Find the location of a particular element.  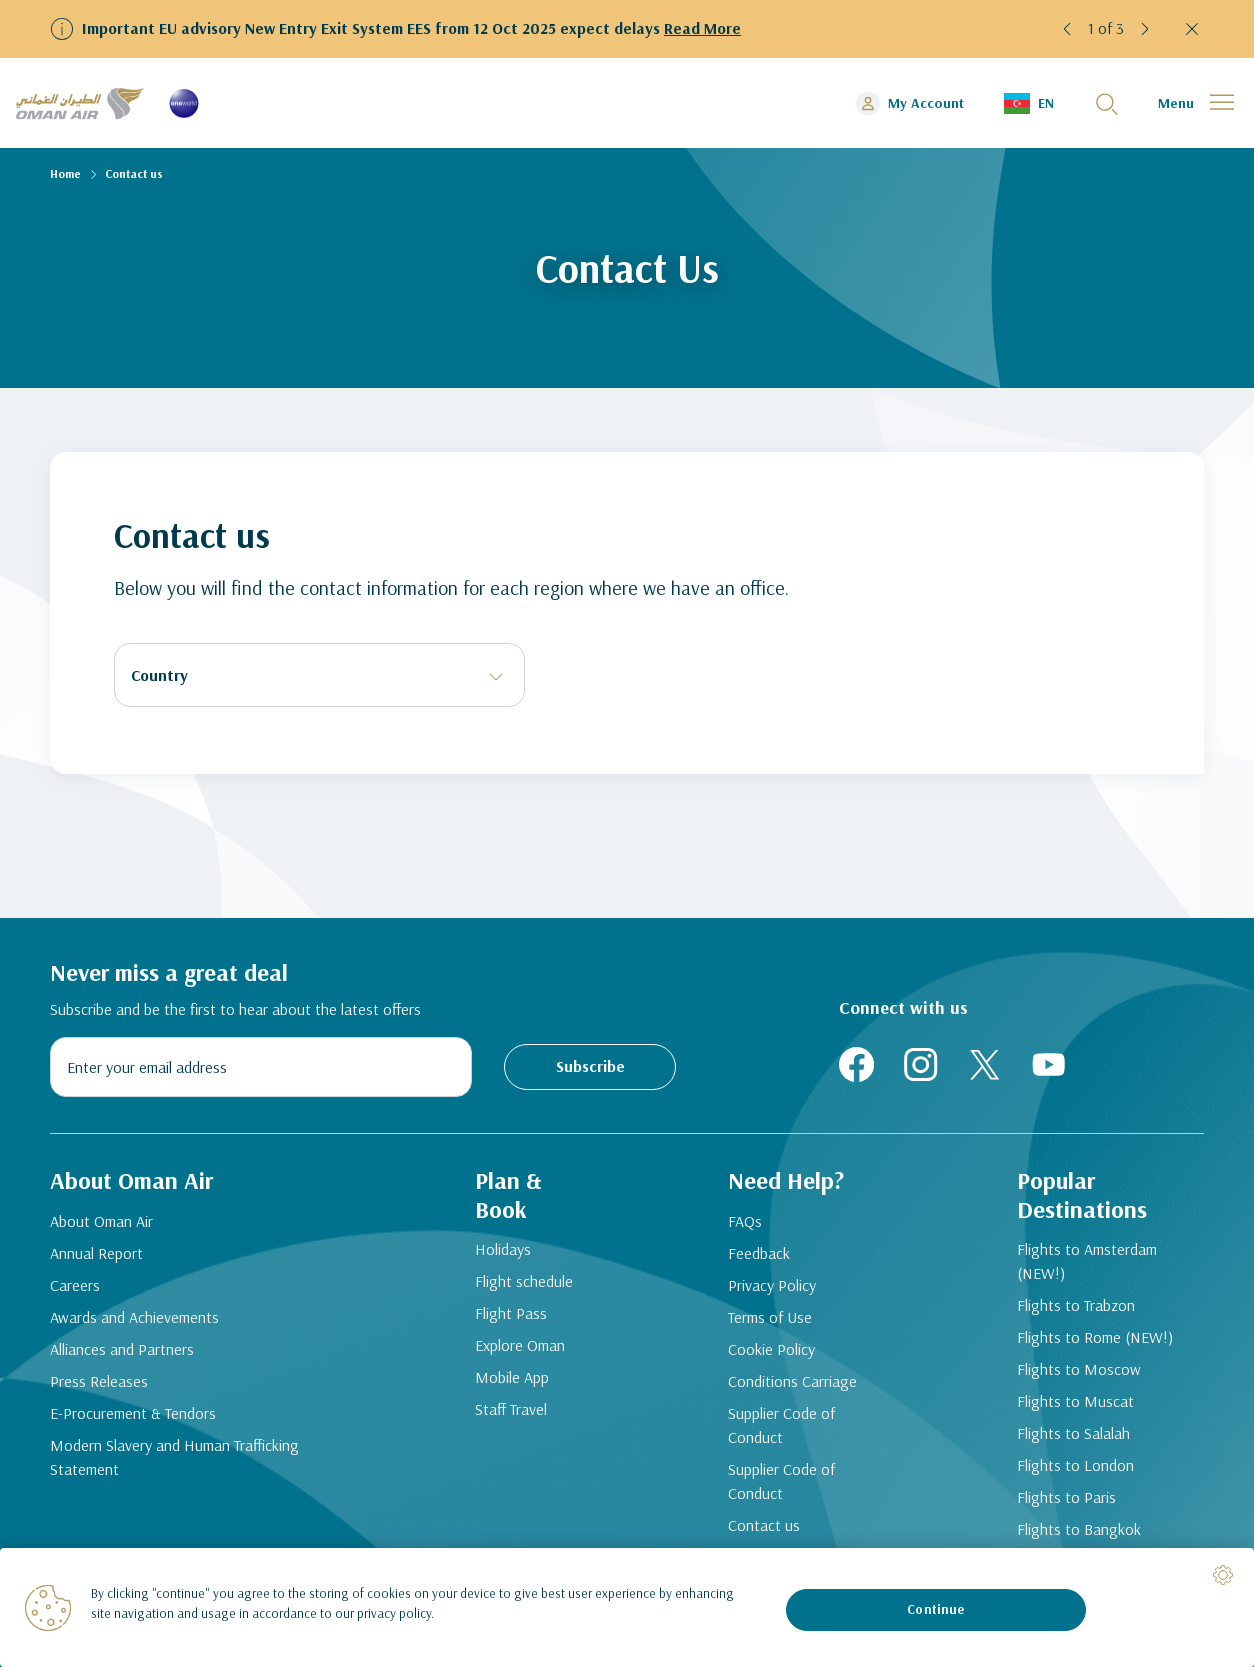

Read More is located at coordinates (702, 28).